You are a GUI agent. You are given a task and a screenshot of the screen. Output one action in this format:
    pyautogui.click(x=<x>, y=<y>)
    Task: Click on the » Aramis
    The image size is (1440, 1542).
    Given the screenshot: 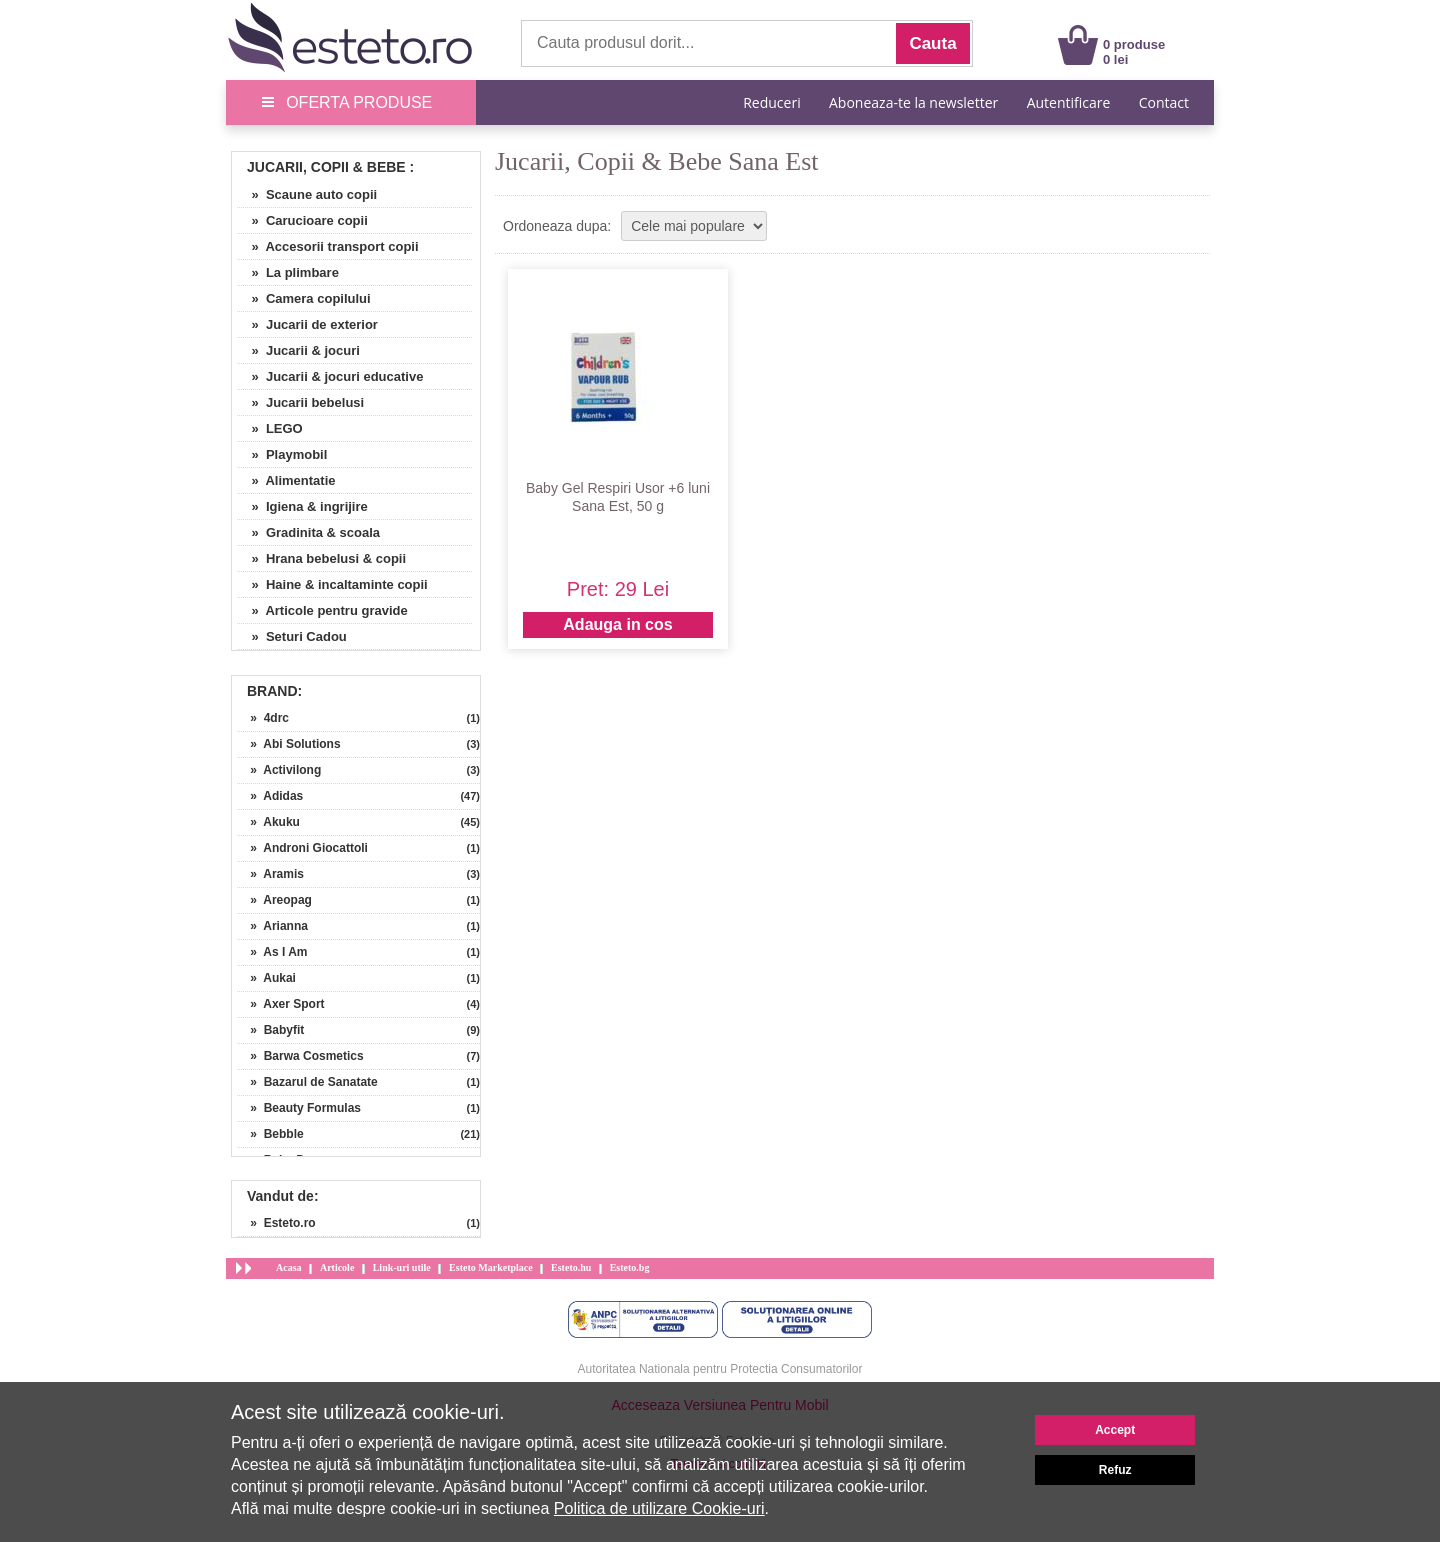 What is the action you would take?
    pyautogui.click(x=270, y=874)
    